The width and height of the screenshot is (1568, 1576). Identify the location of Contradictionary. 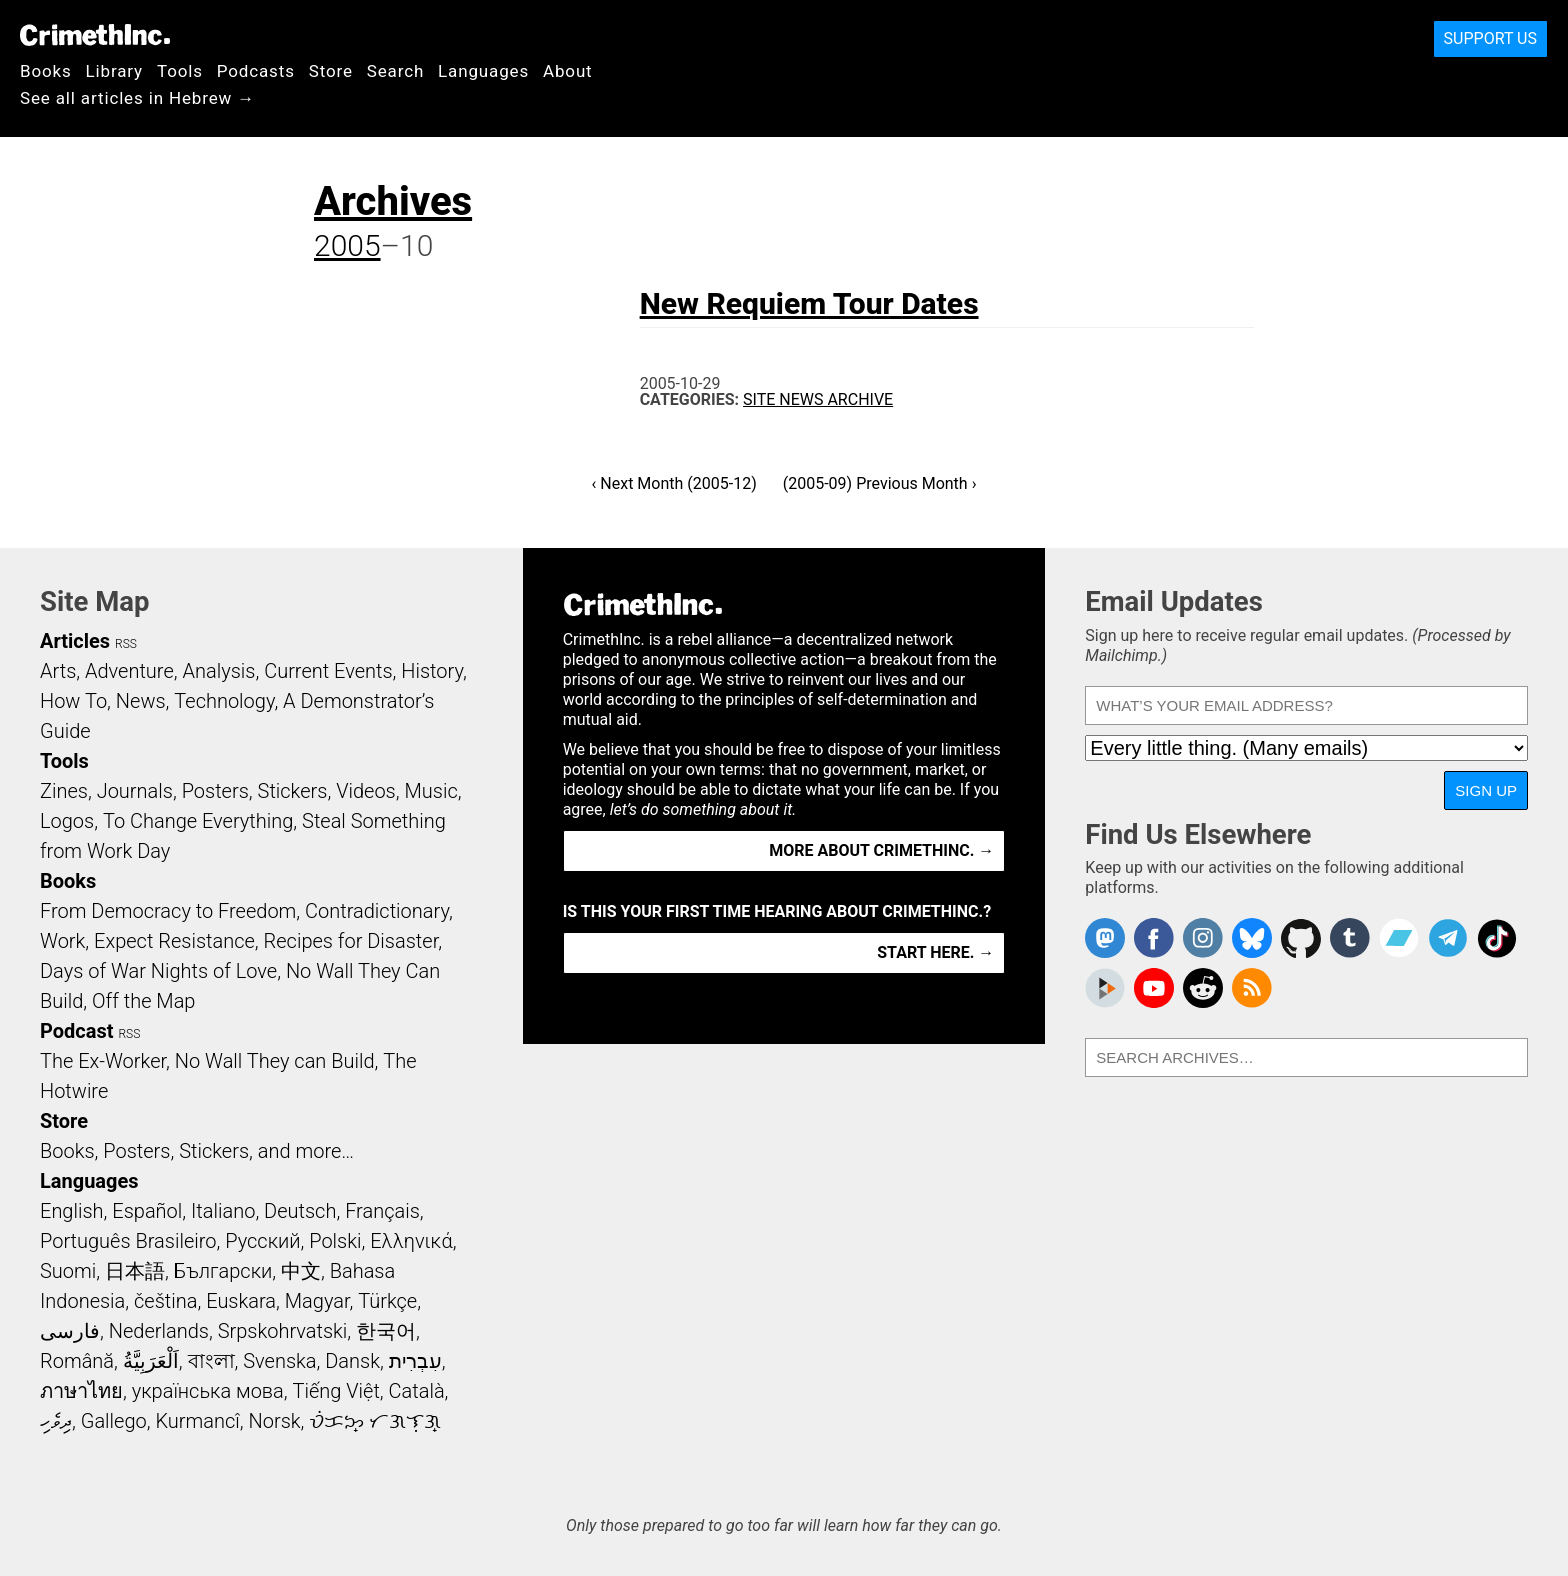
(377, 911).